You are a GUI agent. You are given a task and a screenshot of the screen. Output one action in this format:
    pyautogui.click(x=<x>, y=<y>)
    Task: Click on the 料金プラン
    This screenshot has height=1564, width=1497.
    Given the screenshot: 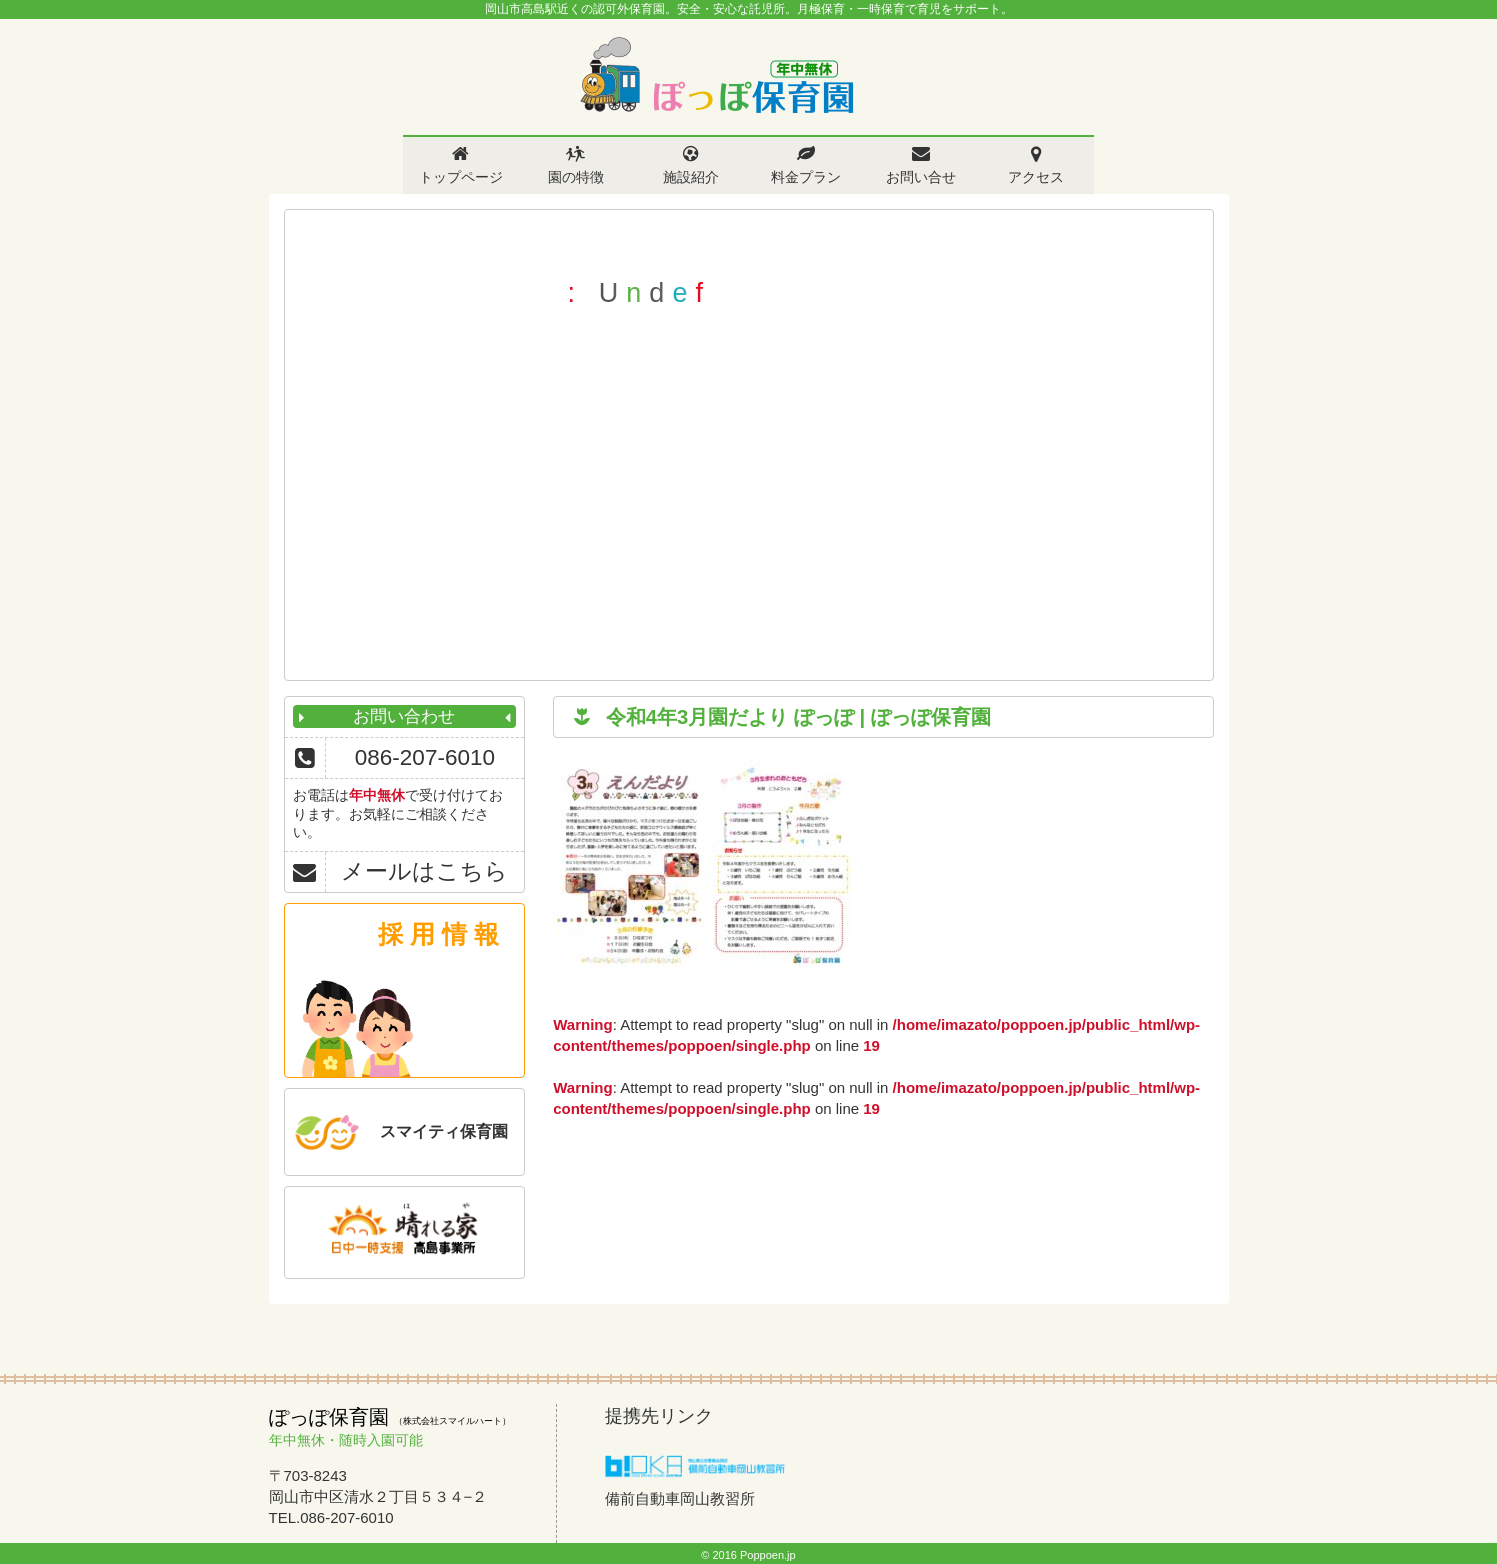 What is the action you would take?
    pyautogui.click(x=806, y=177)
    